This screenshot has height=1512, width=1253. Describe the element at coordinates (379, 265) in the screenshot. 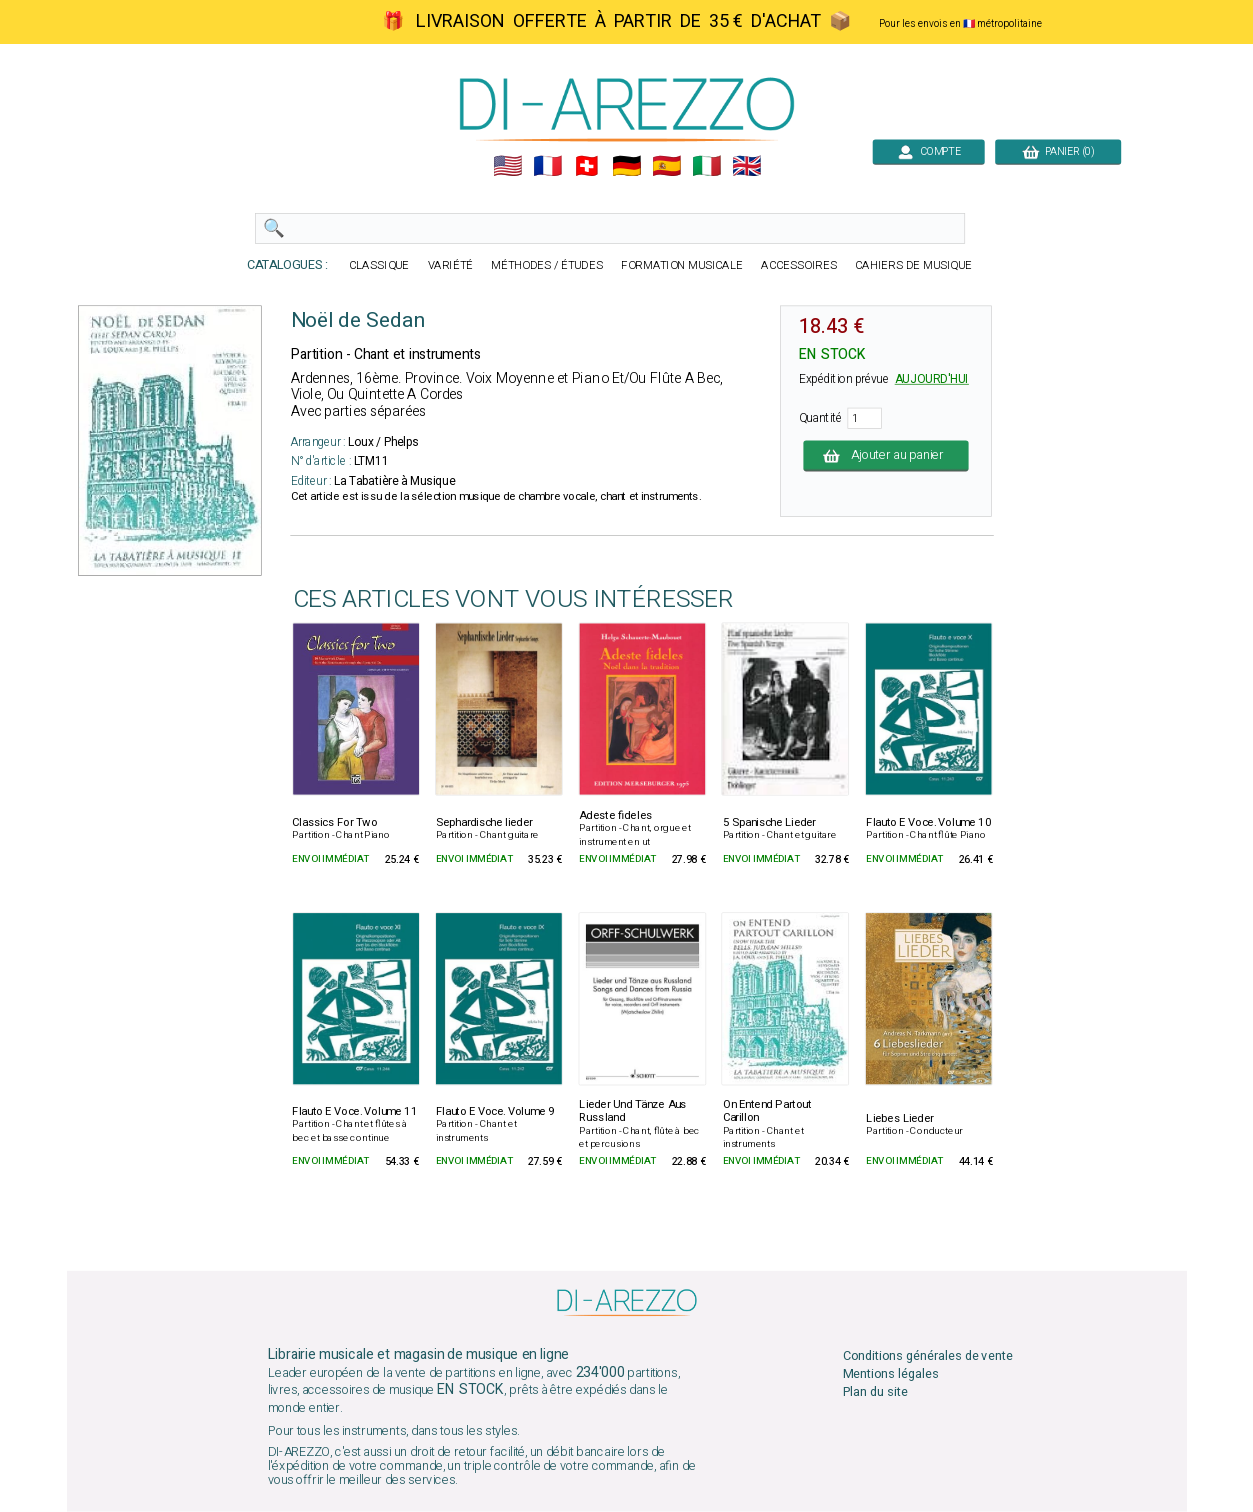

I see `CLASSIQUE` at that location.